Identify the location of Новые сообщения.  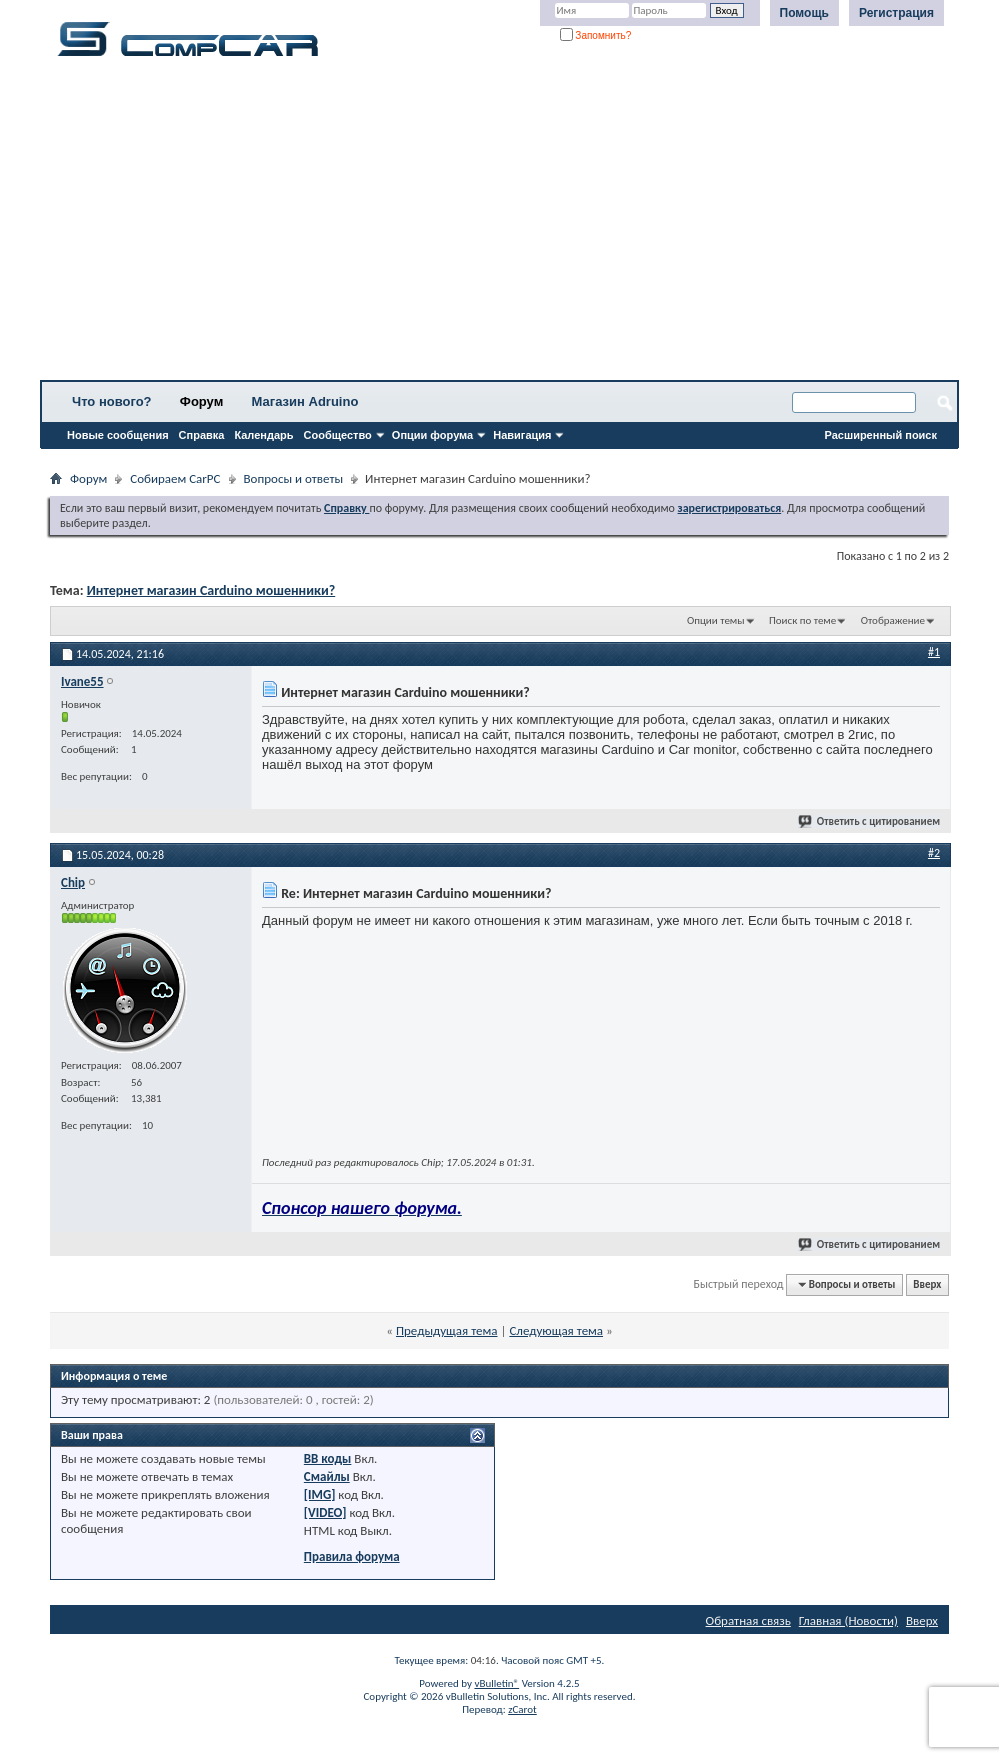
(118, 435).